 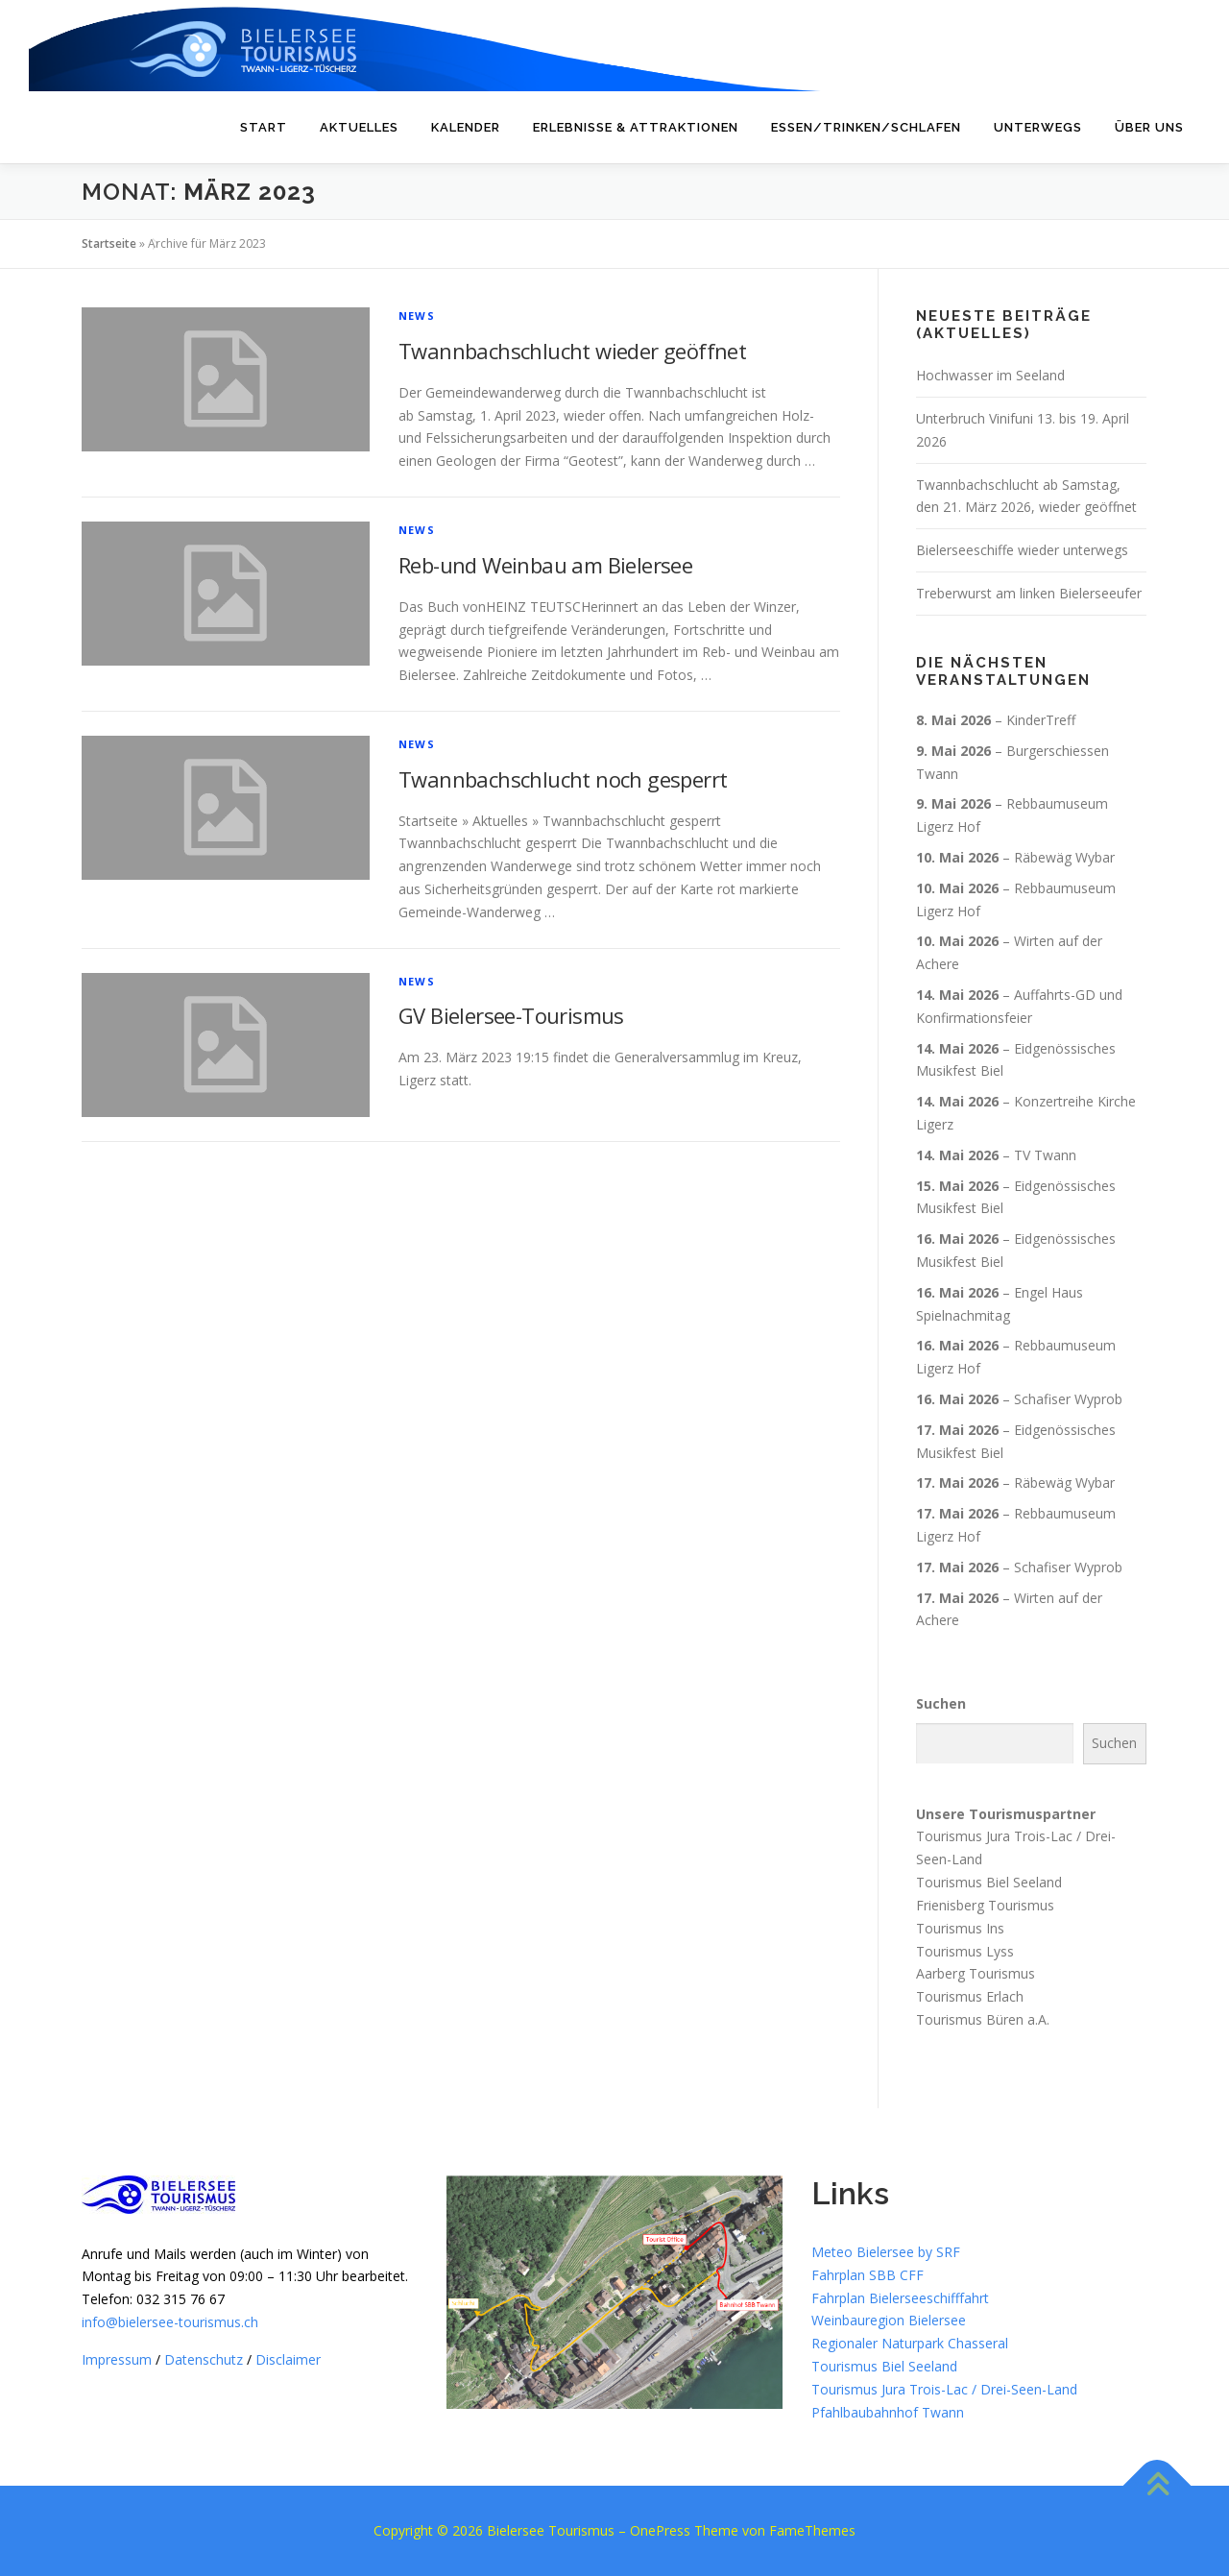 I want to click on Tourismus Ins, so click(x=960, y=1928).